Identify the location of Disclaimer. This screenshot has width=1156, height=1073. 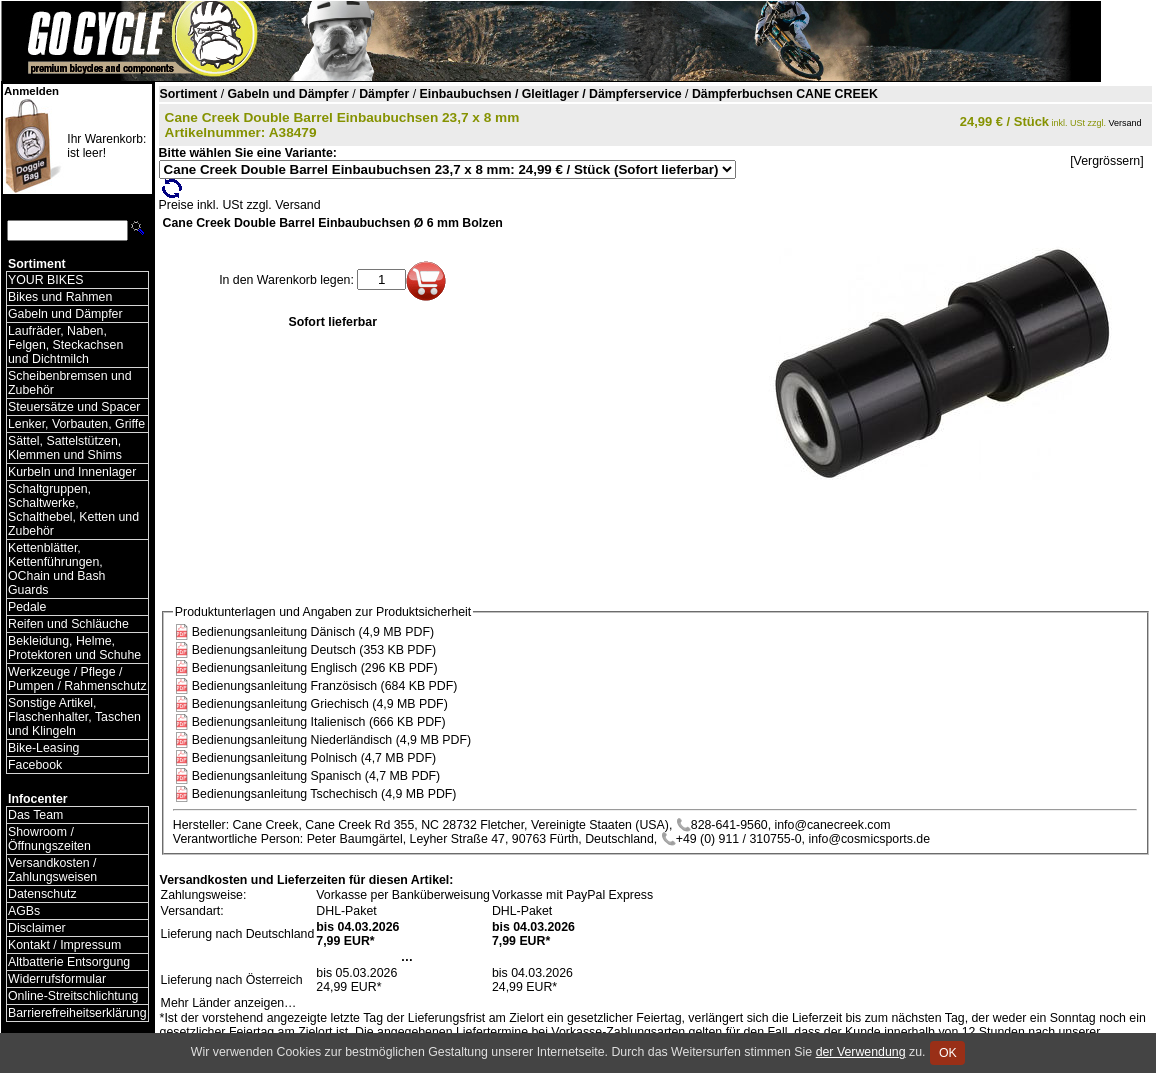
(37, 928).